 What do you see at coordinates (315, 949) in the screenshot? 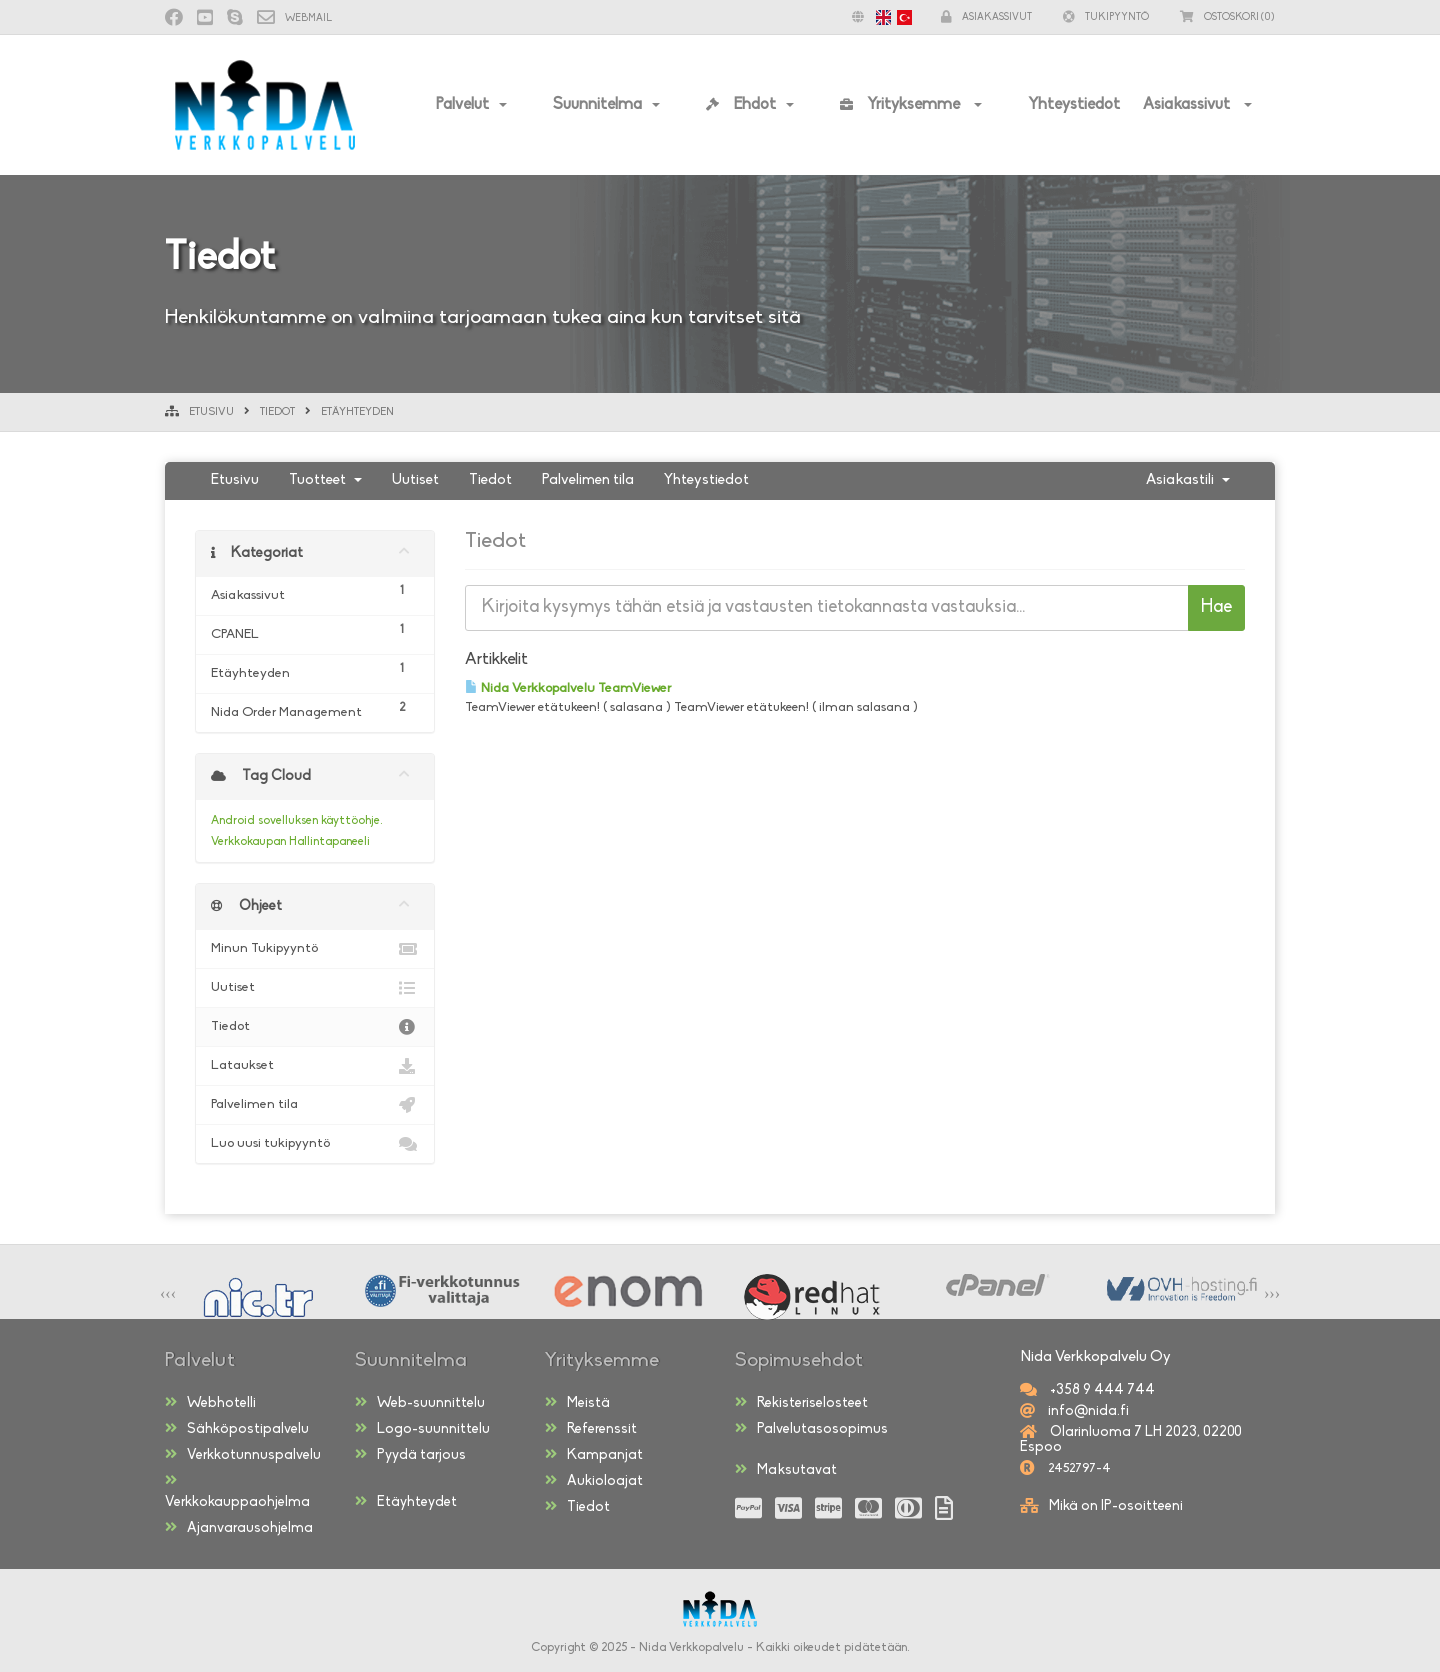
I see `Minun Tukipyyntö` at bounding box center [315, 949].